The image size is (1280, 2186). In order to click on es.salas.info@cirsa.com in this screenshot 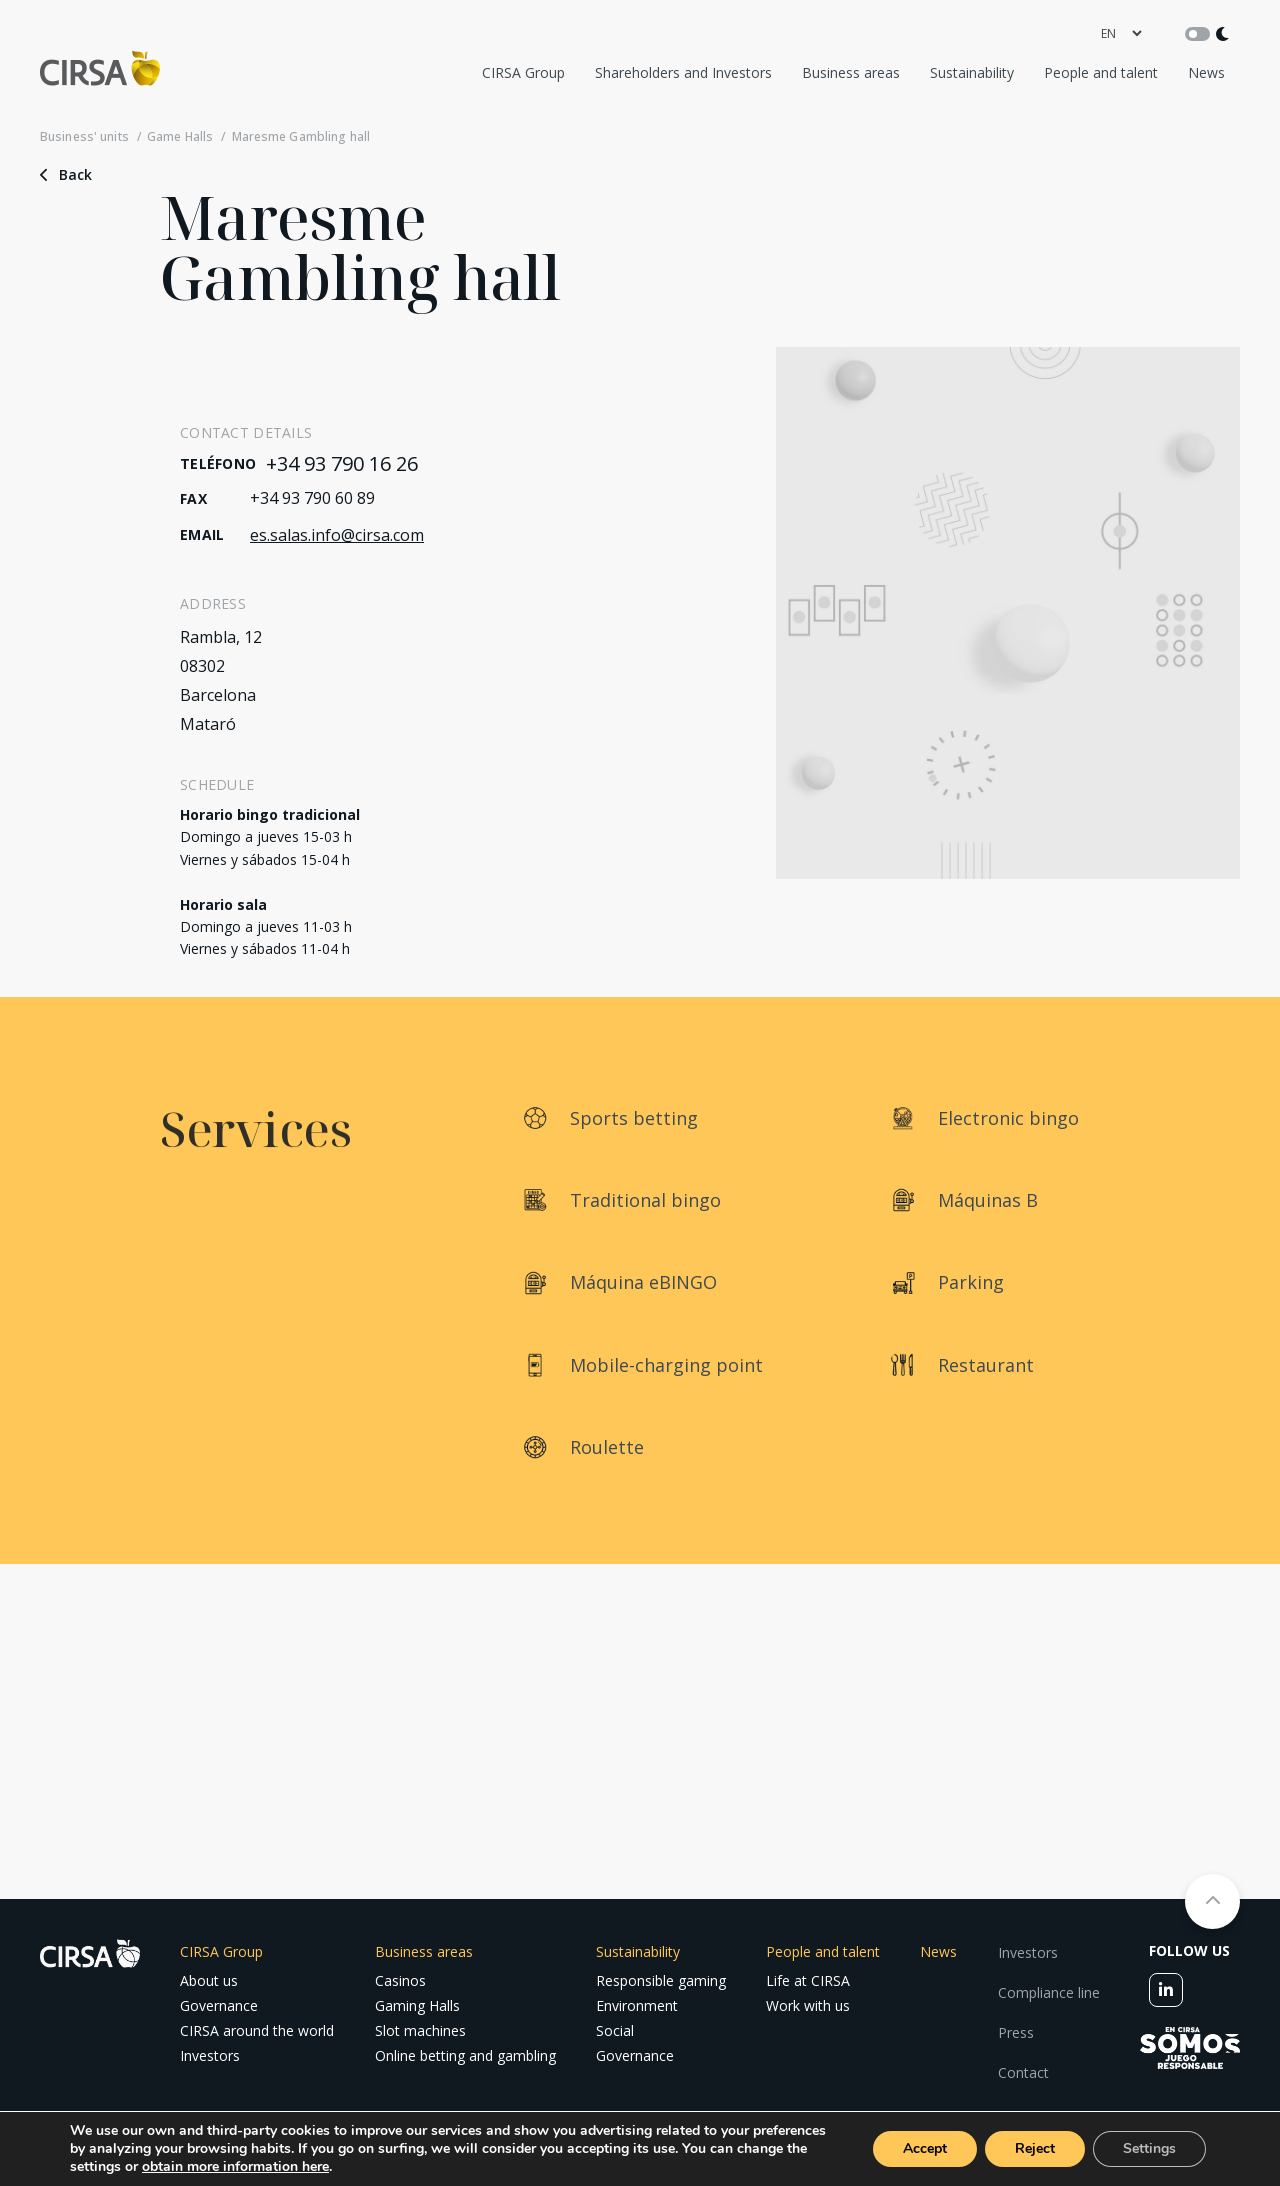, I will do `click(337, 535)`.